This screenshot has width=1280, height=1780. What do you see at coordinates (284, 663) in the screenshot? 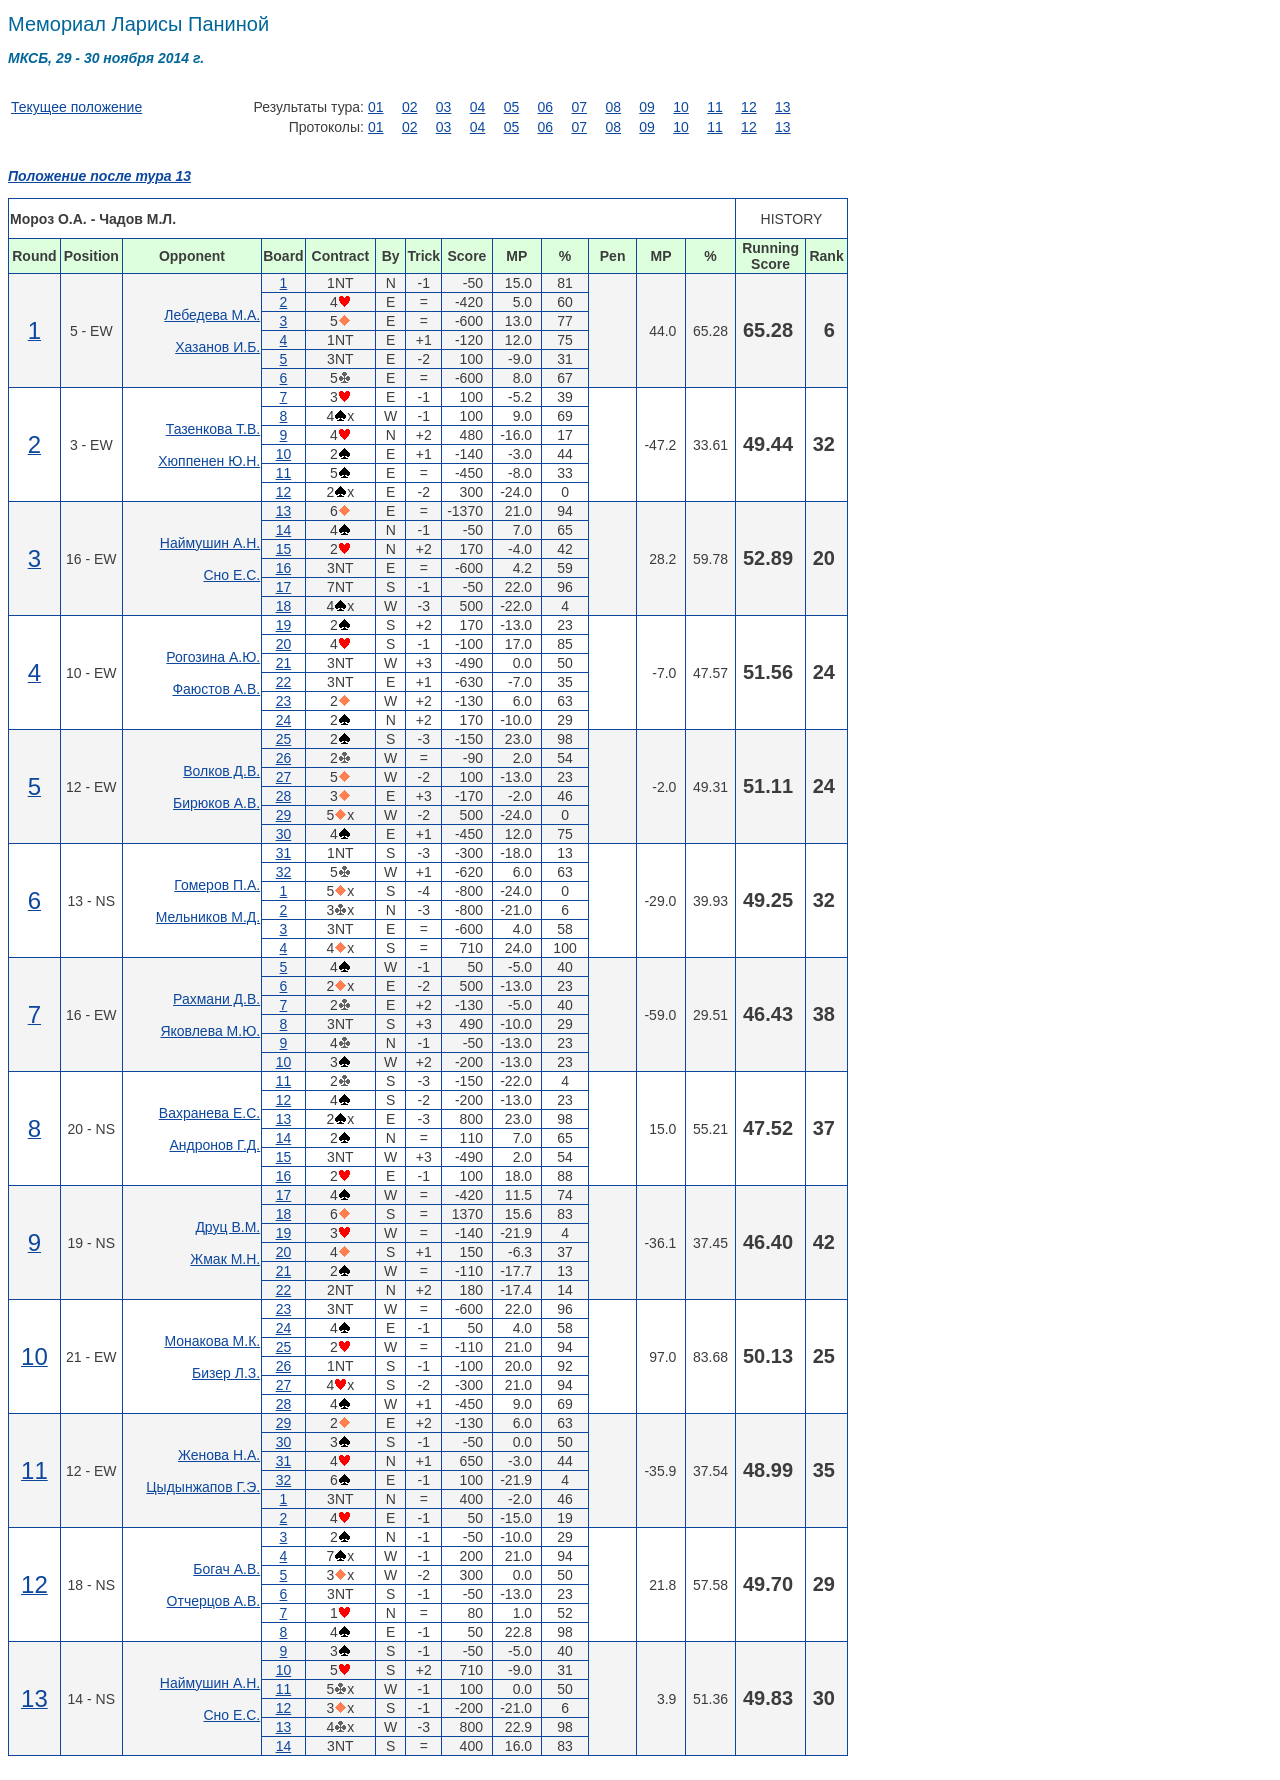
I see `21` at bounding box center [284, 663].